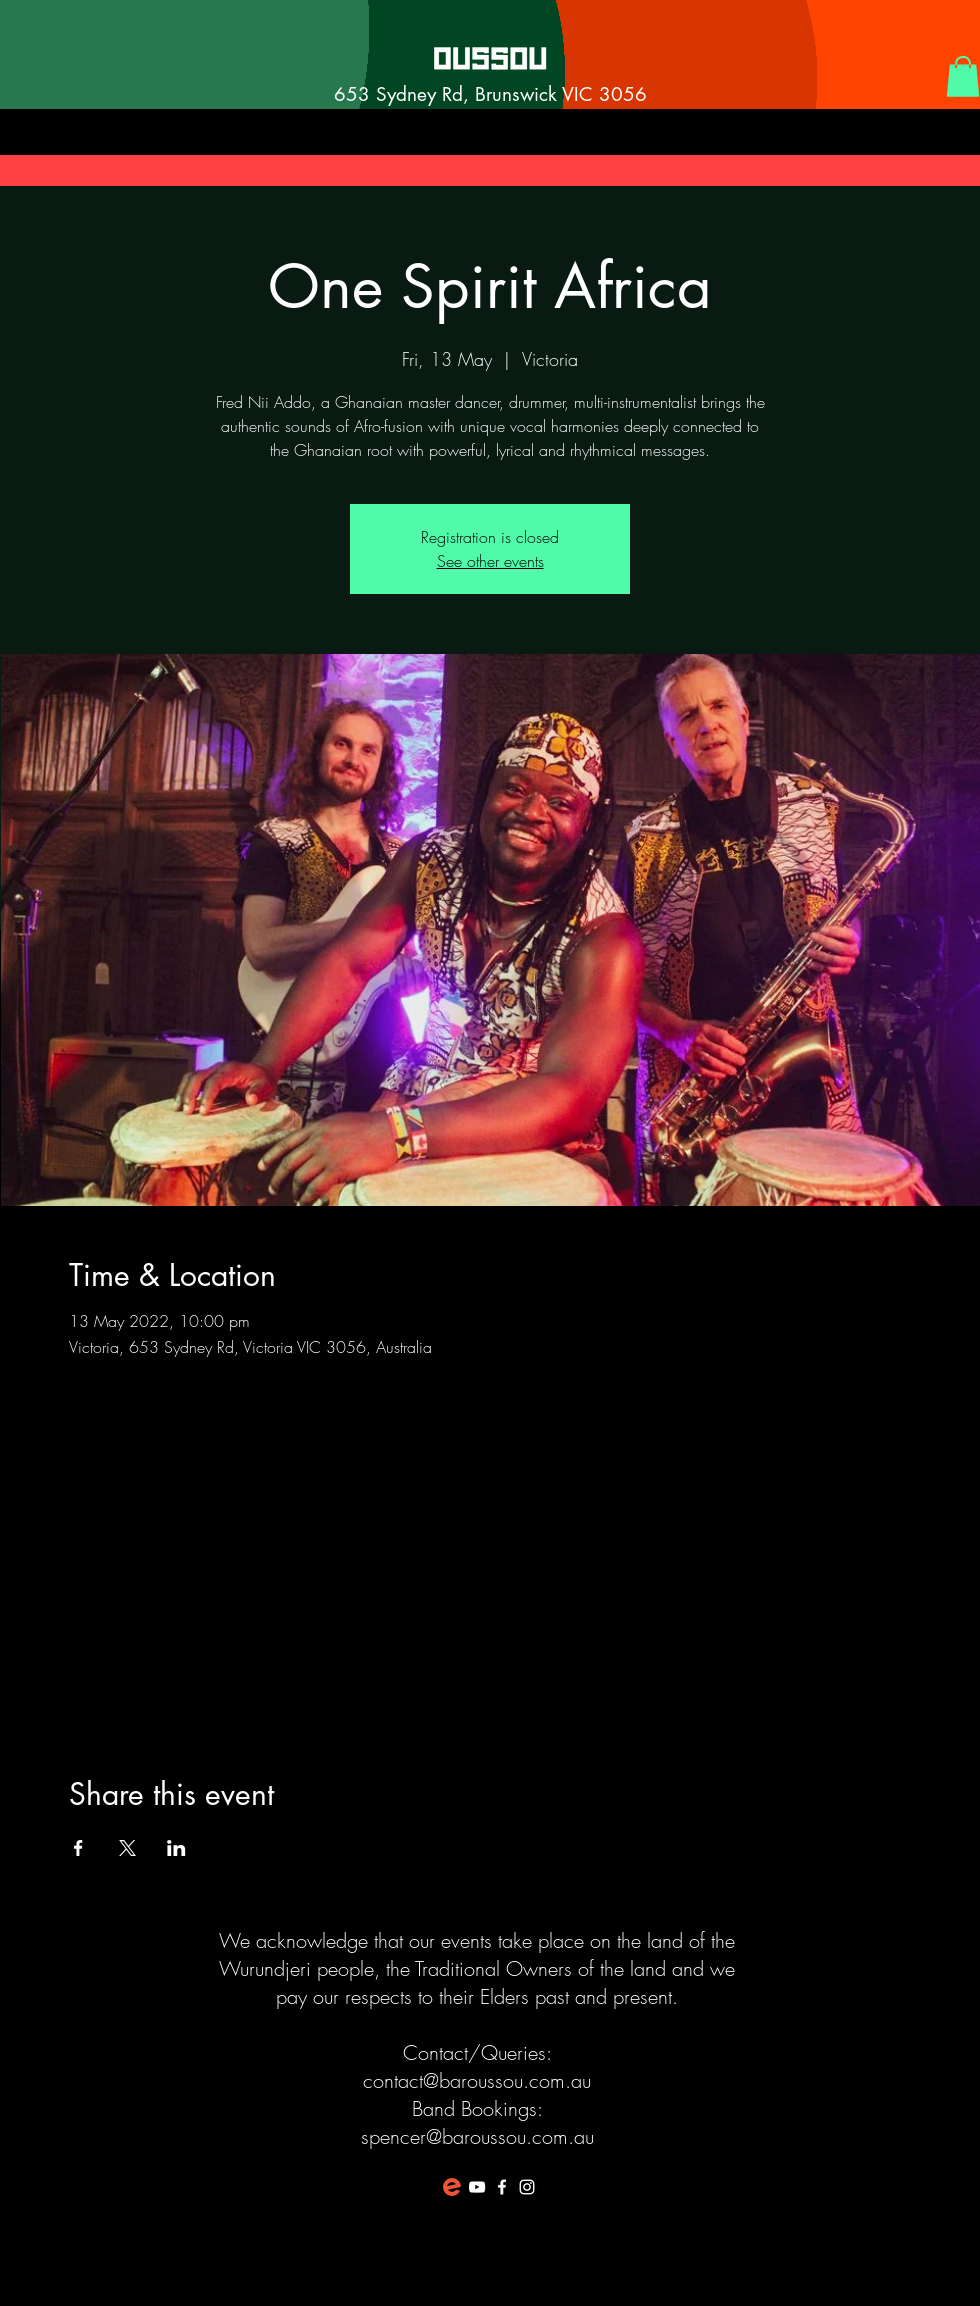 The height and width of the screenshot is (2306, 980). I want to click on [Share event on Facebook], so click(78, 1848).